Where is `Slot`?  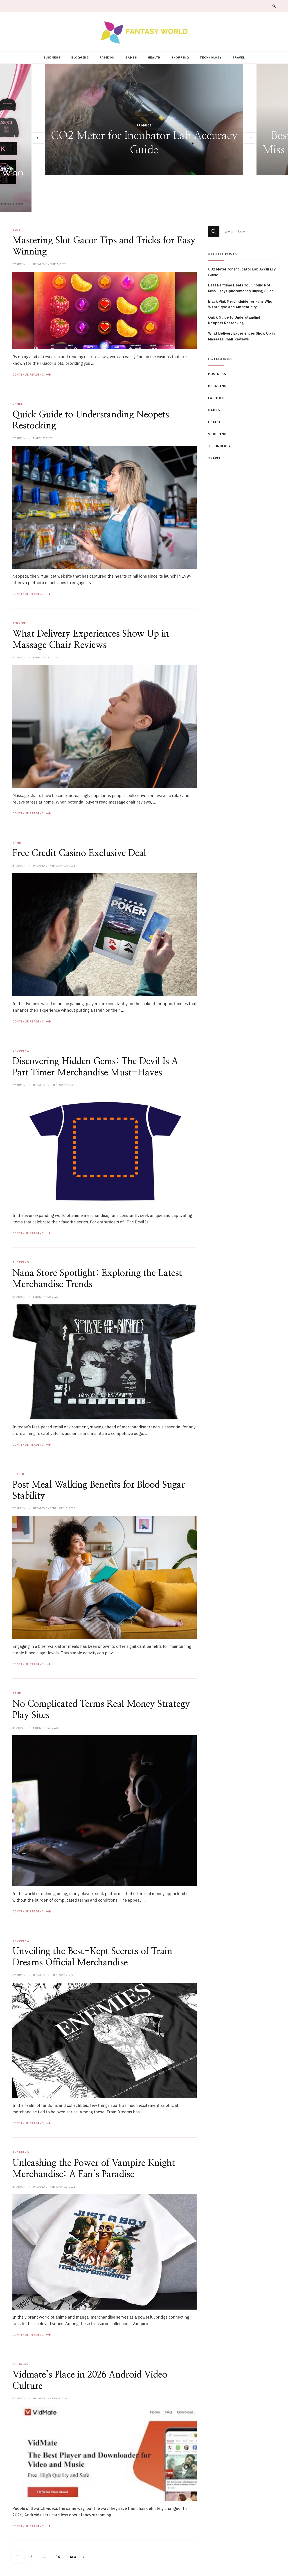
Slot is located at coordinates (16, 229).